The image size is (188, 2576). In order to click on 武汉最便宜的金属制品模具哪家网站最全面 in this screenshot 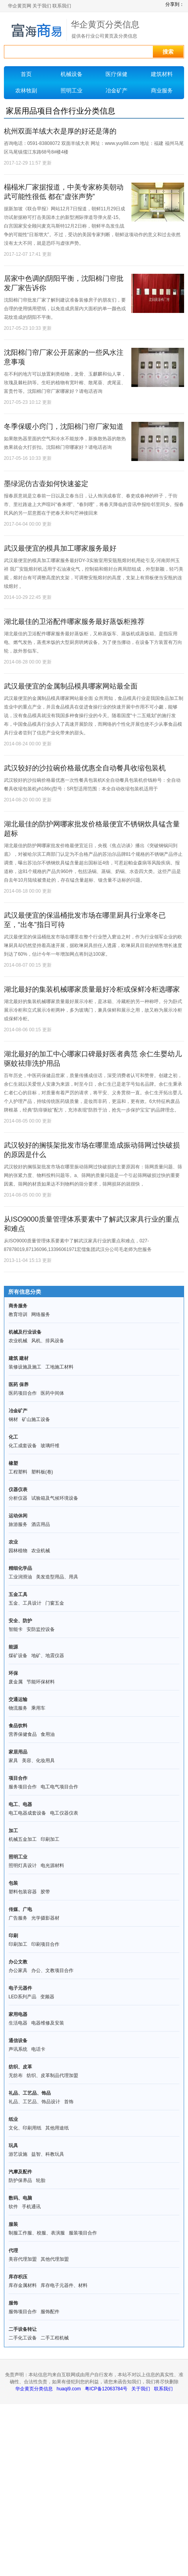, I will do `click(71, 686)`.